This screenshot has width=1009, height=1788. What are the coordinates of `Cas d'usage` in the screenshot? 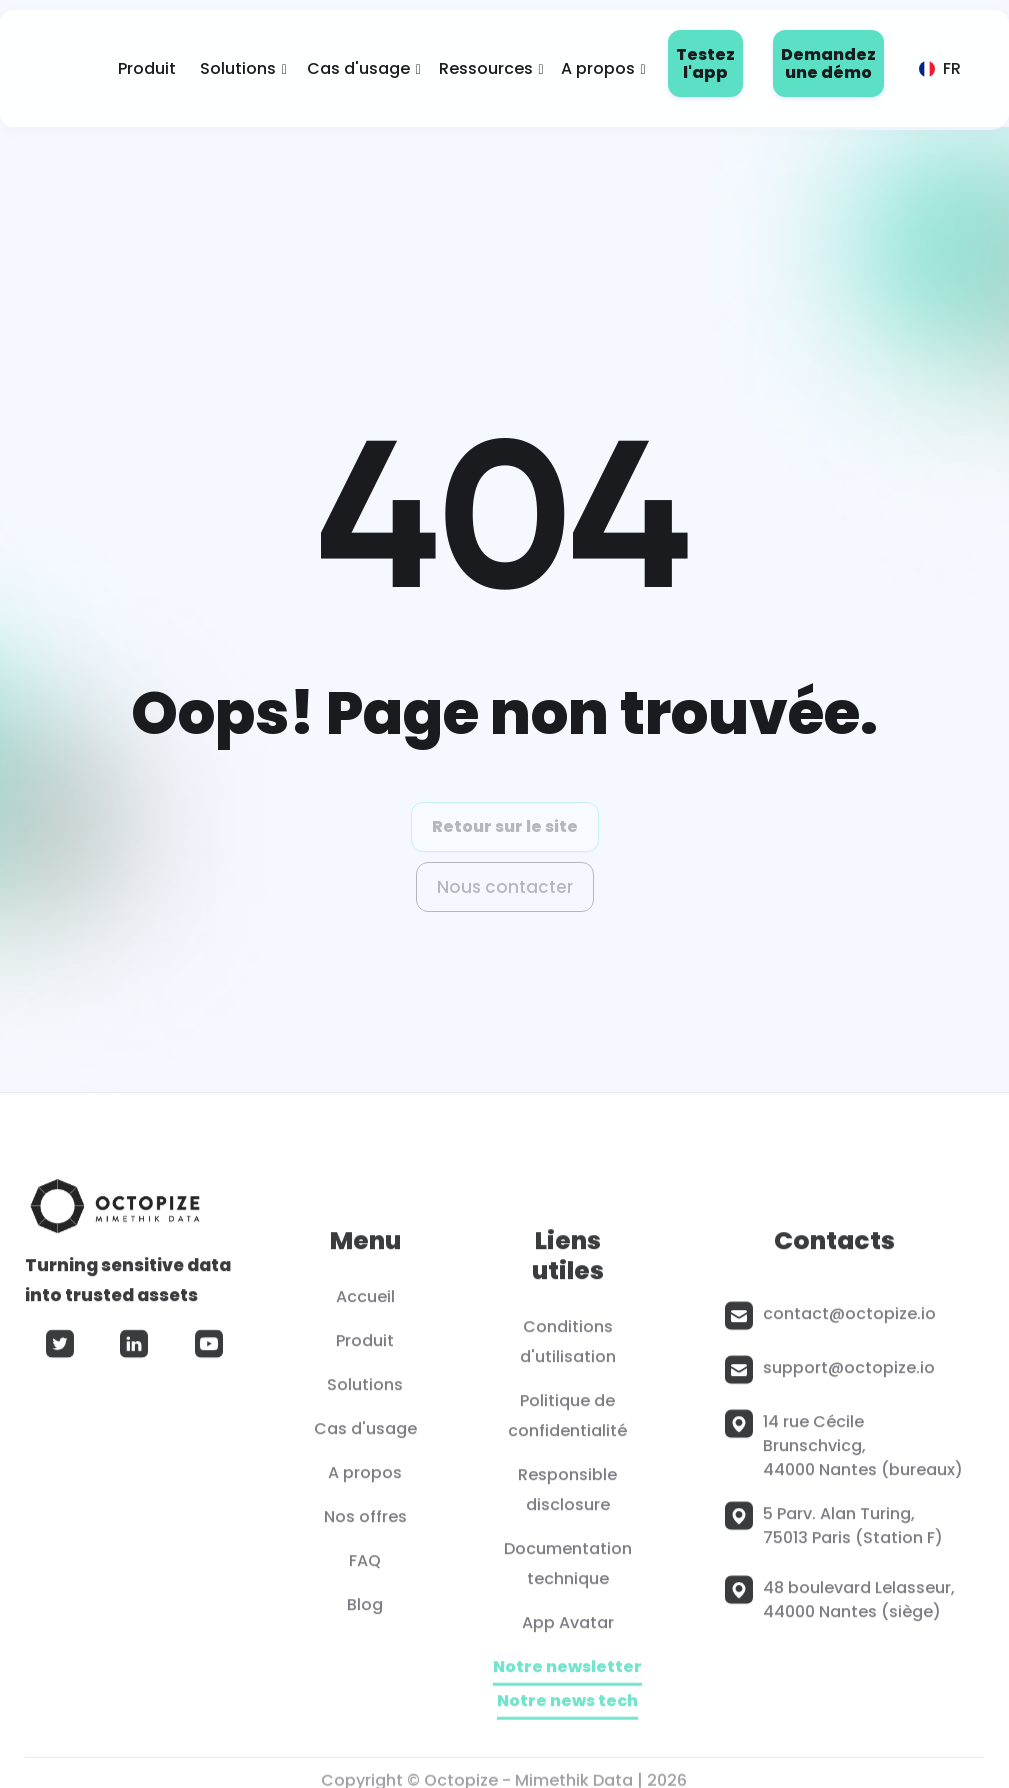 It's located at (358, 68).